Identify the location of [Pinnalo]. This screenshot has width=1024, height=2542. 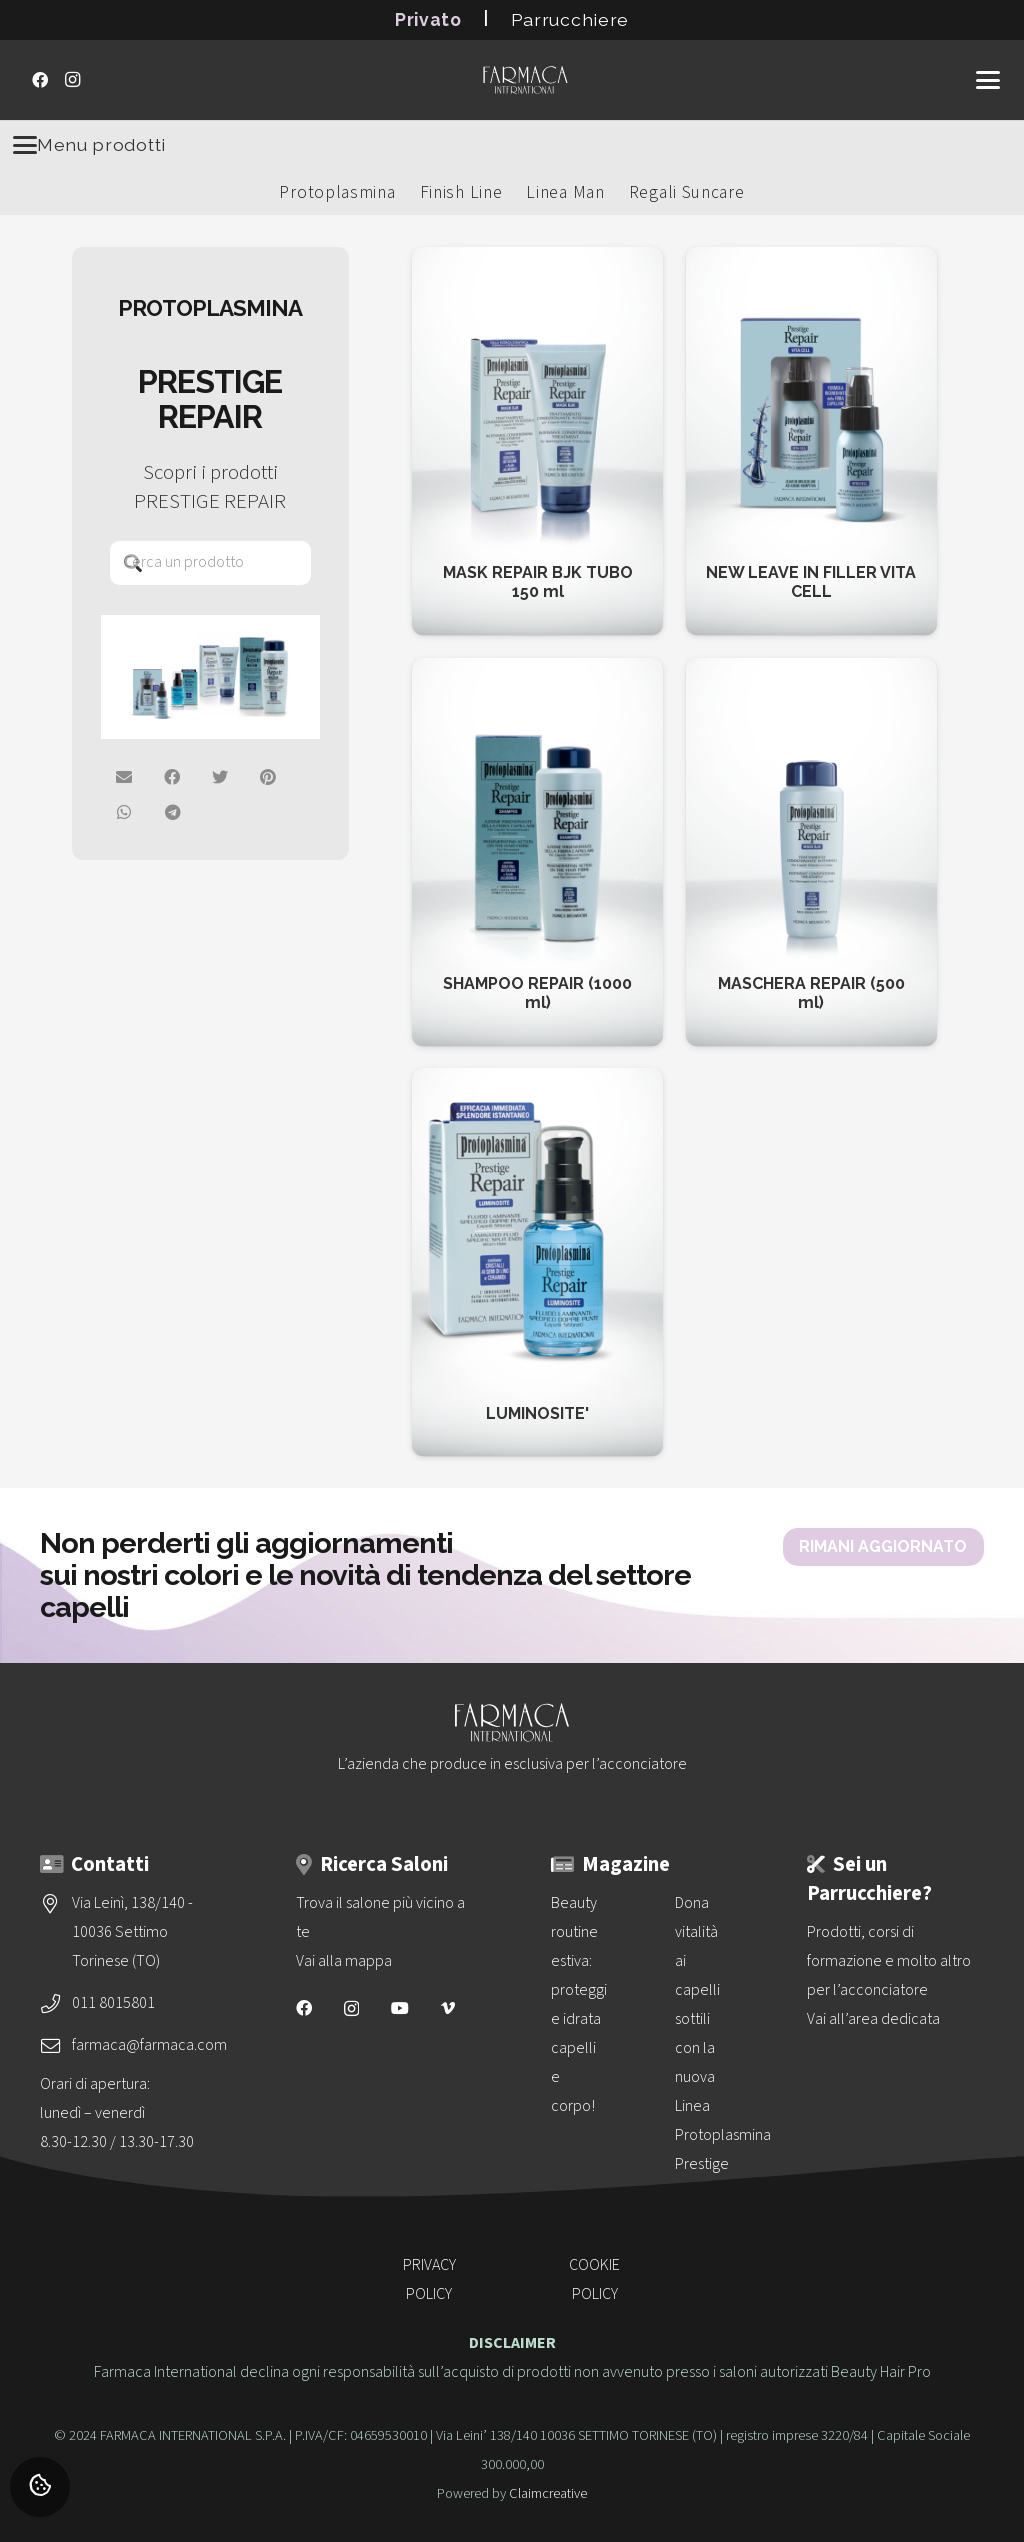
(269, 777).